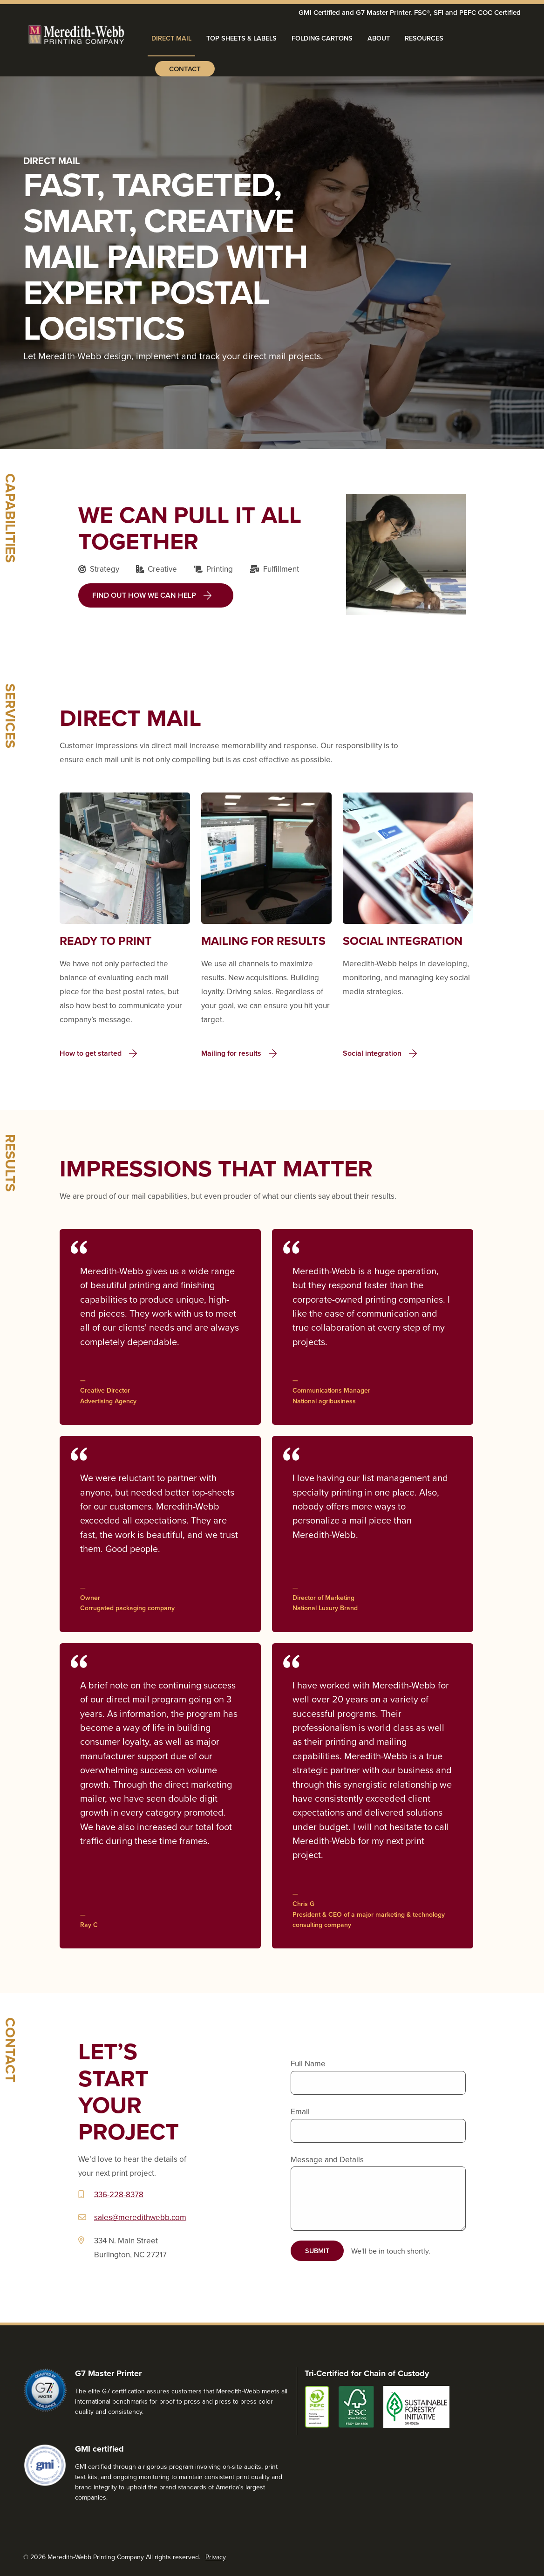 Image resolution: width=544 pixels, height=2576 pixels. I want to click on Resources [menuitem], so click(424, 38).